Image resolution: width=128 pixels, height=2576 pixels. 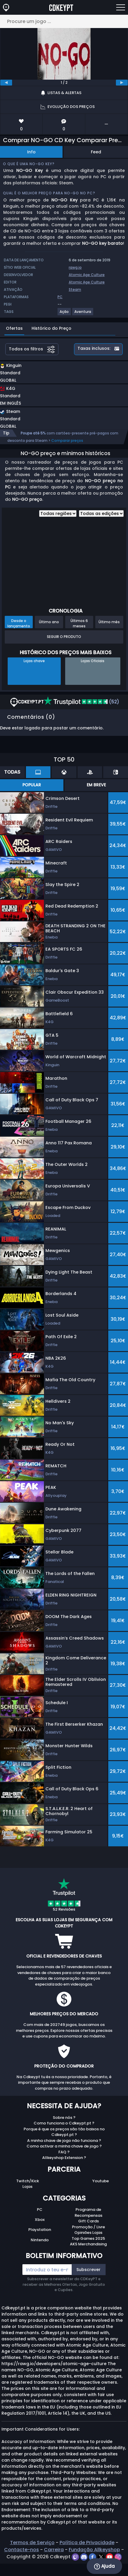 I want to click on [next], so click(x=122, y=83).